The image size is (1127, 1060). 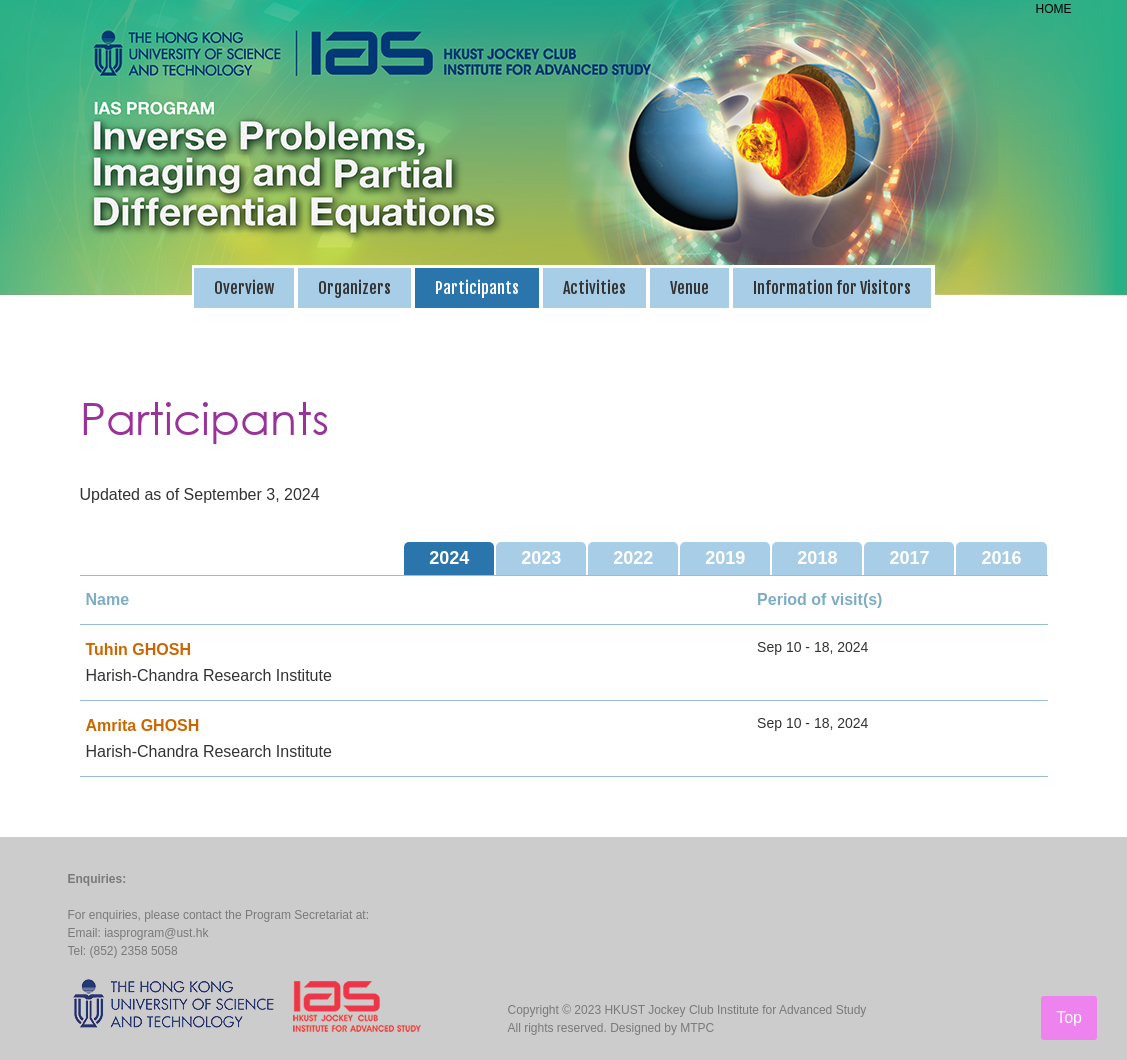 I want to click on Venue, so click(x=689, y=288).